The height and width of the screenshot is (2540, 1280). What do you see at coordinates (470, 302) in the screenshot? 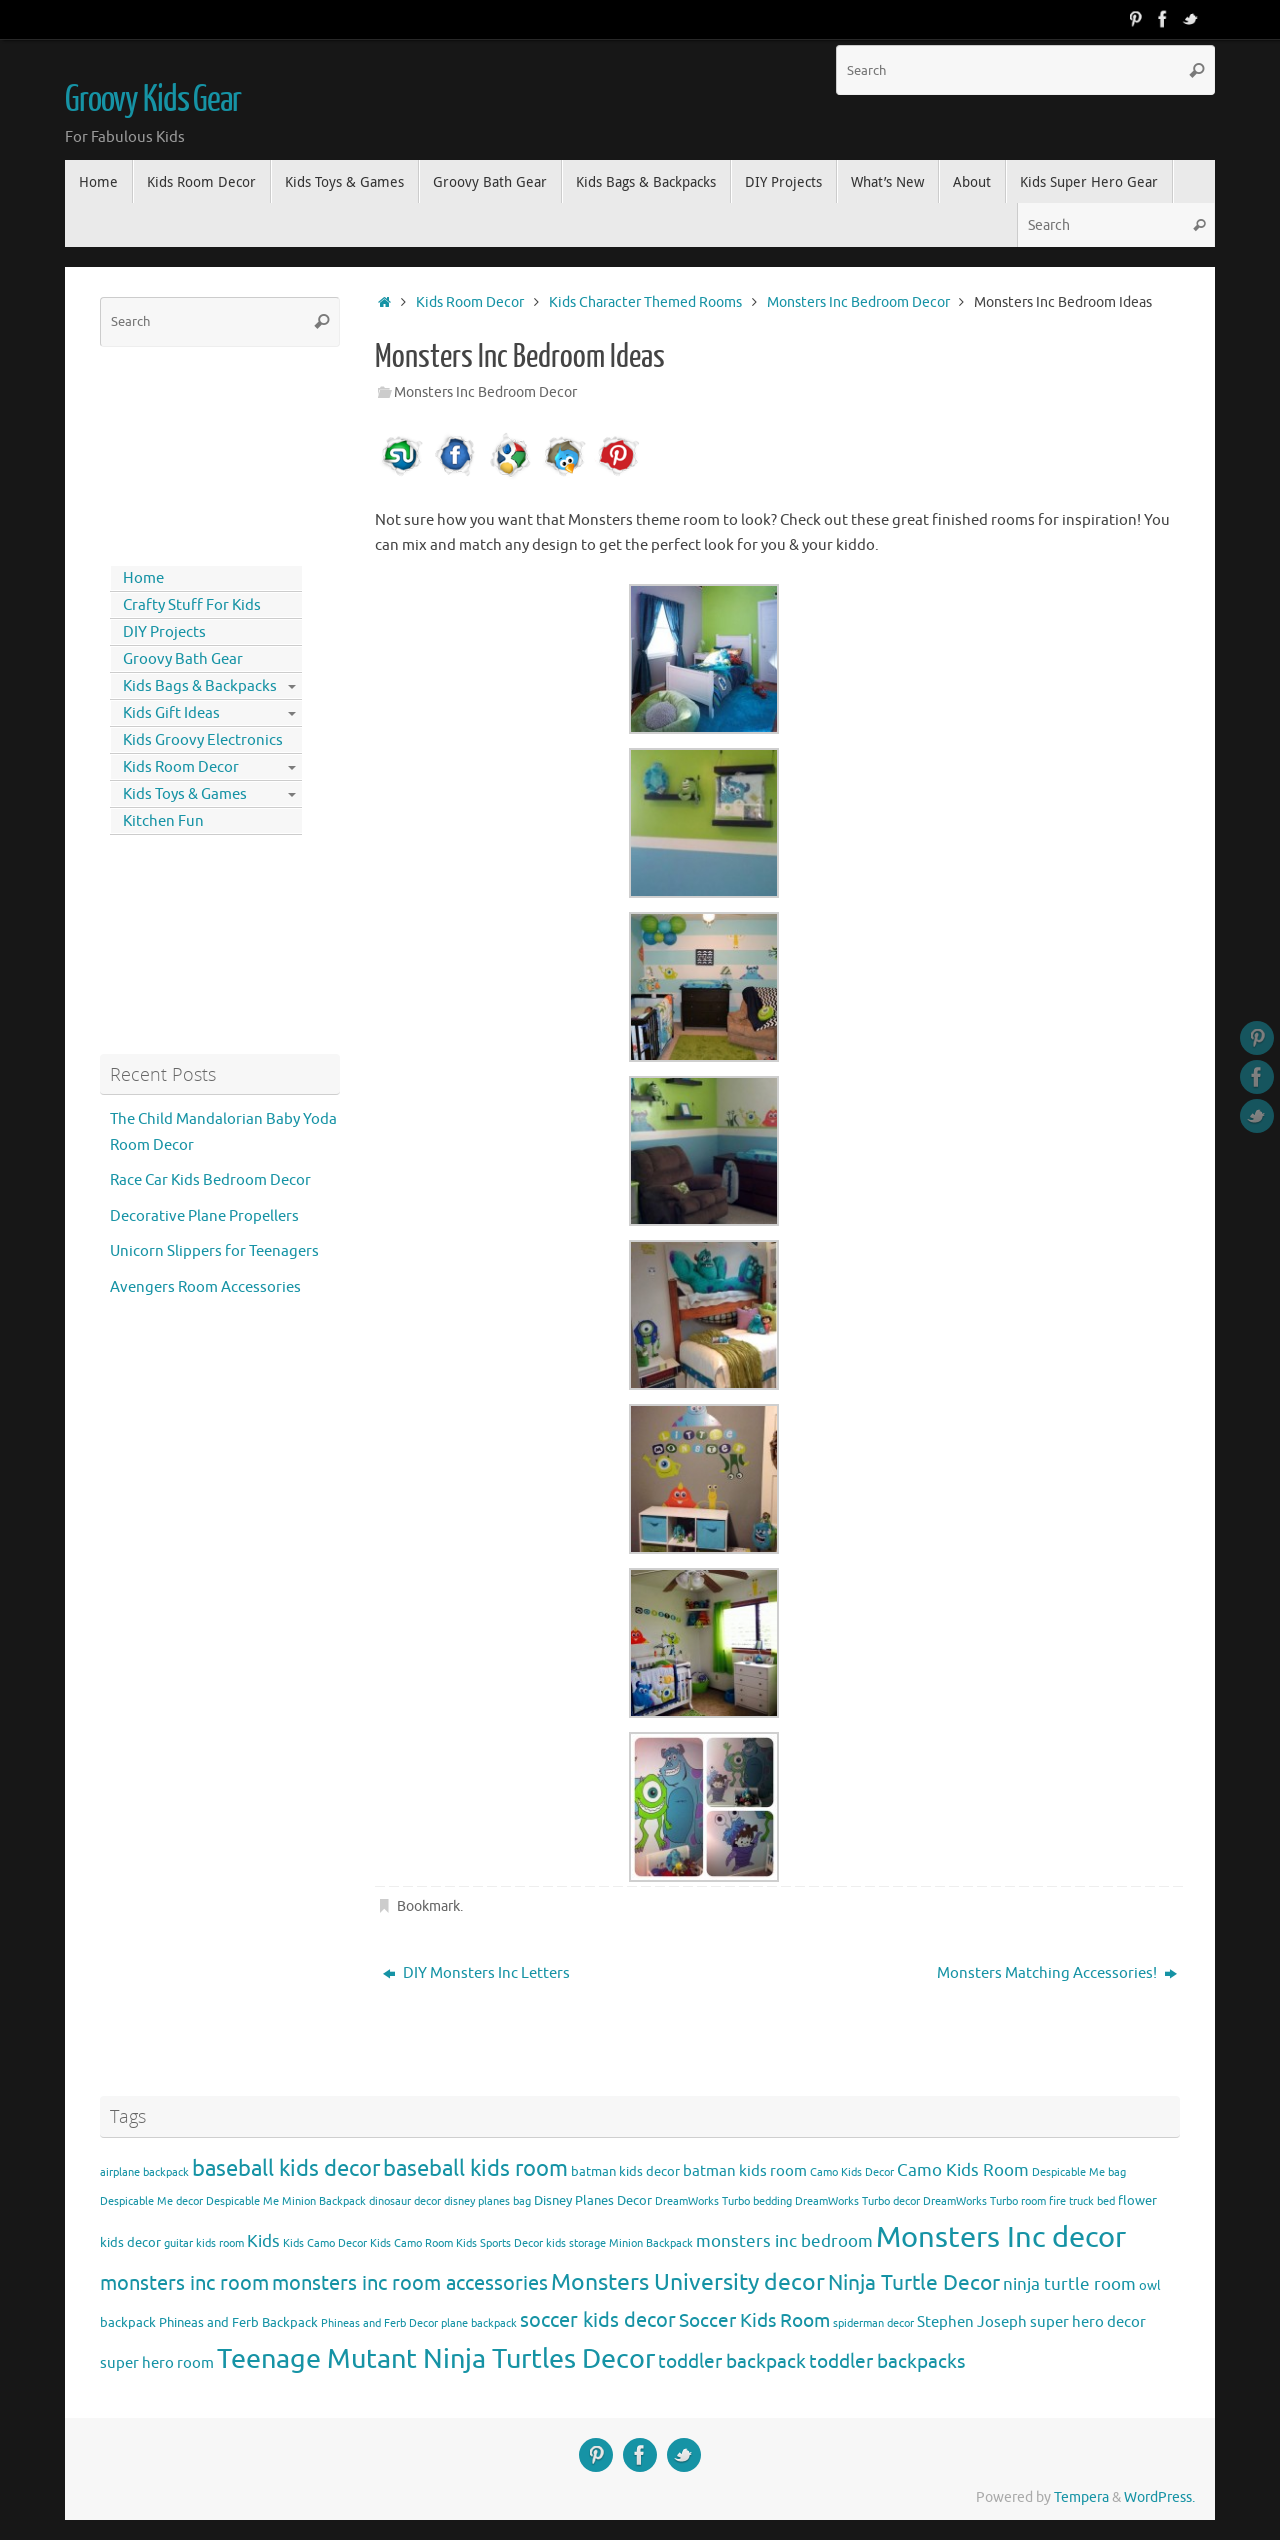
I see `Kids Room Decor` at bounding box center [470, 302].